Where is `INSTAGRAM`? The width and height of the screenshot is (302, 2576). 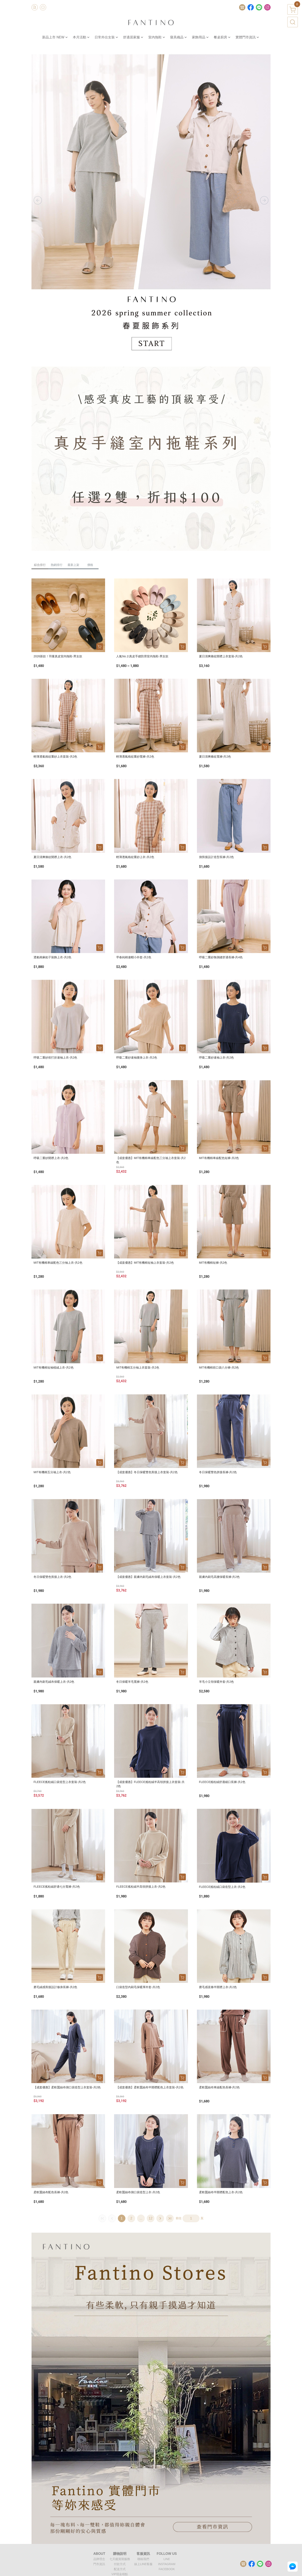
INSTAGRAM is located at coordinates (166, 2564).